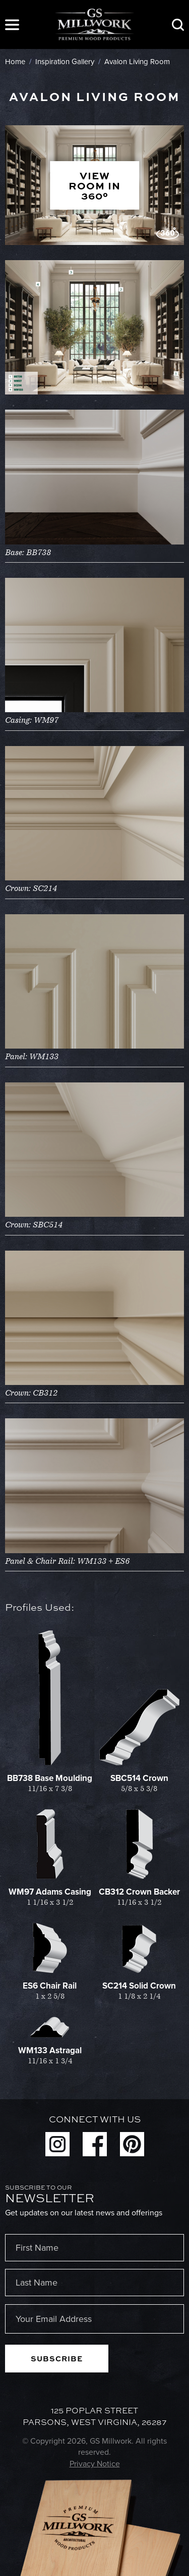 This screenshot has height=2576, width=189. Describe the element at coordinates (57, 2144) in the screenshot. I see `Instagram` at that location.